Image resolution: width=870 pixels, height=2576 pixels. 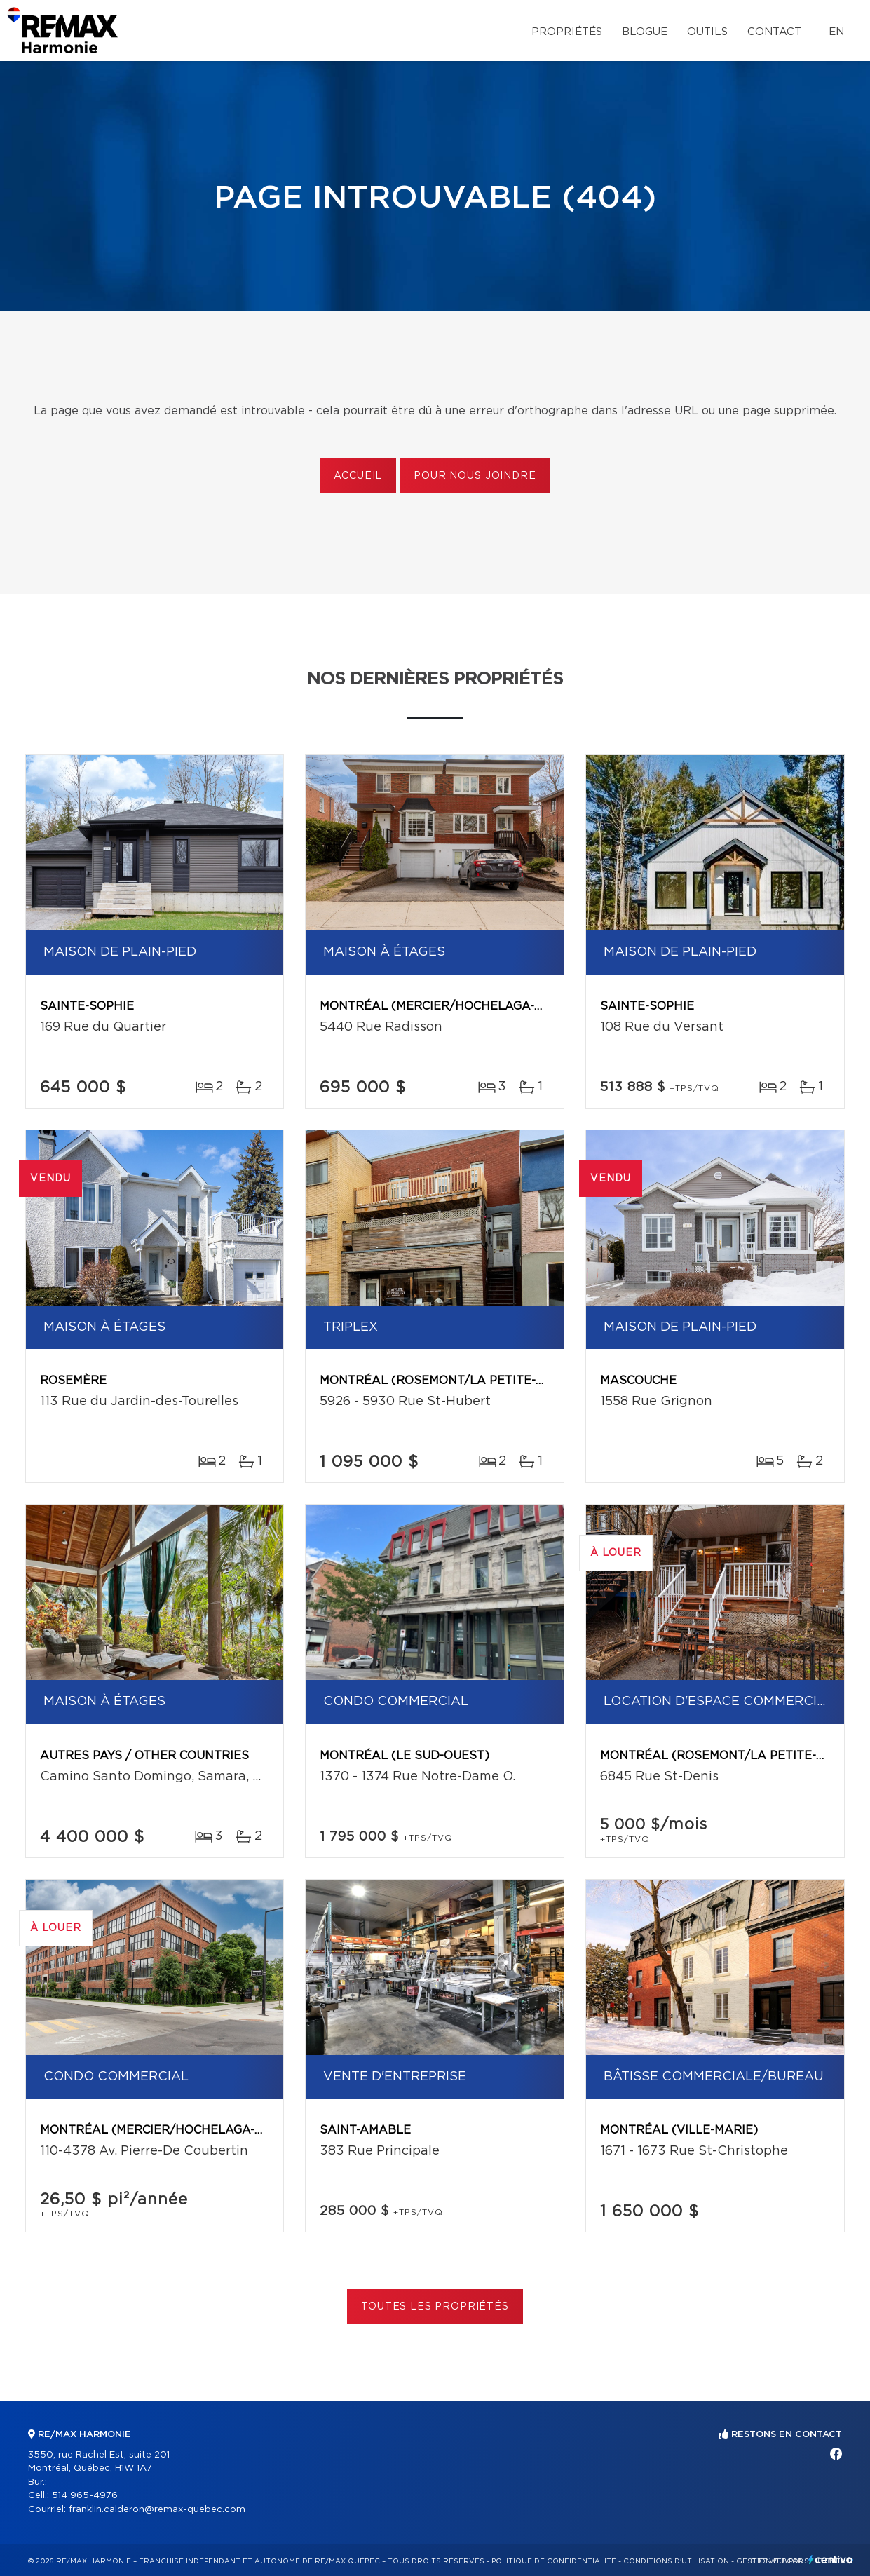 I want to click on Accueil, so click(x=358, y=476).